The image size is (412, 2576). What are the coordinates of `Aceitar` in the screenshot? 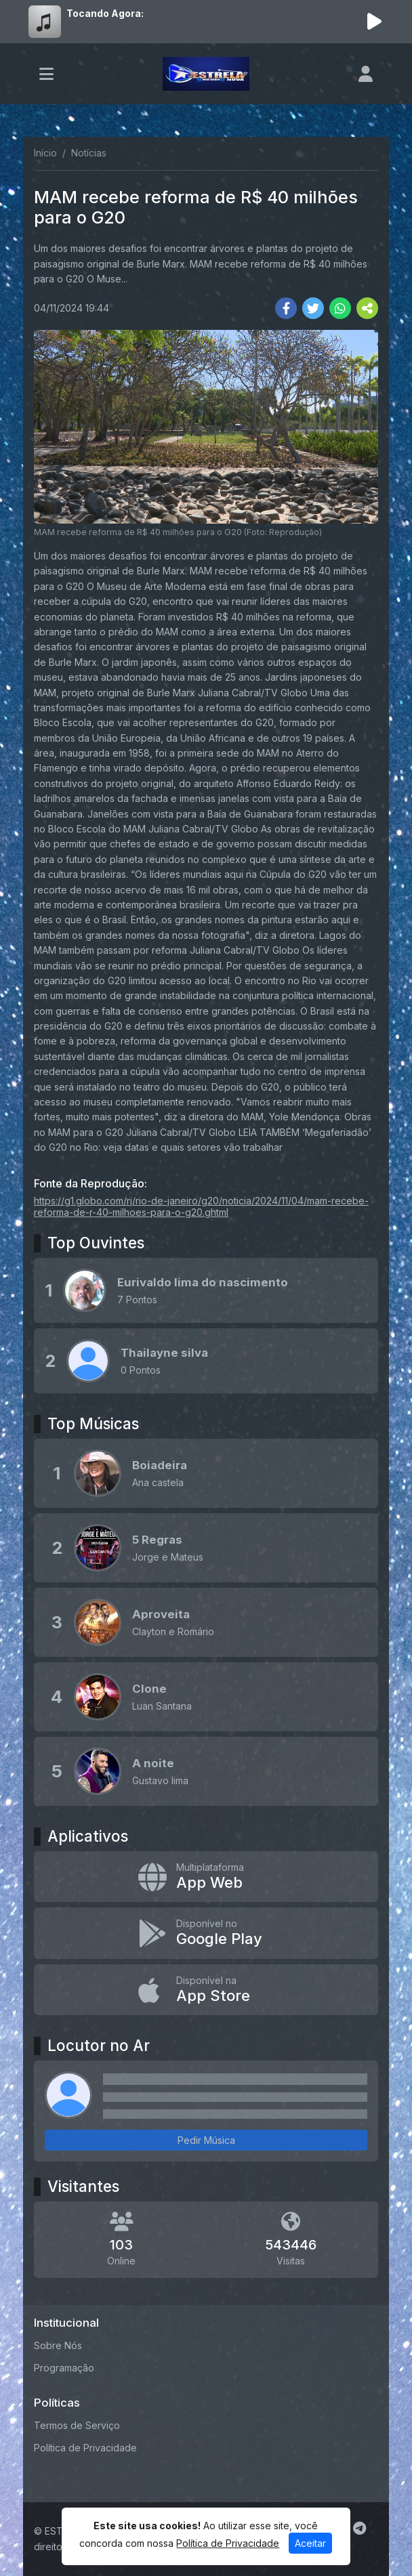 It's located at (310, 2543).